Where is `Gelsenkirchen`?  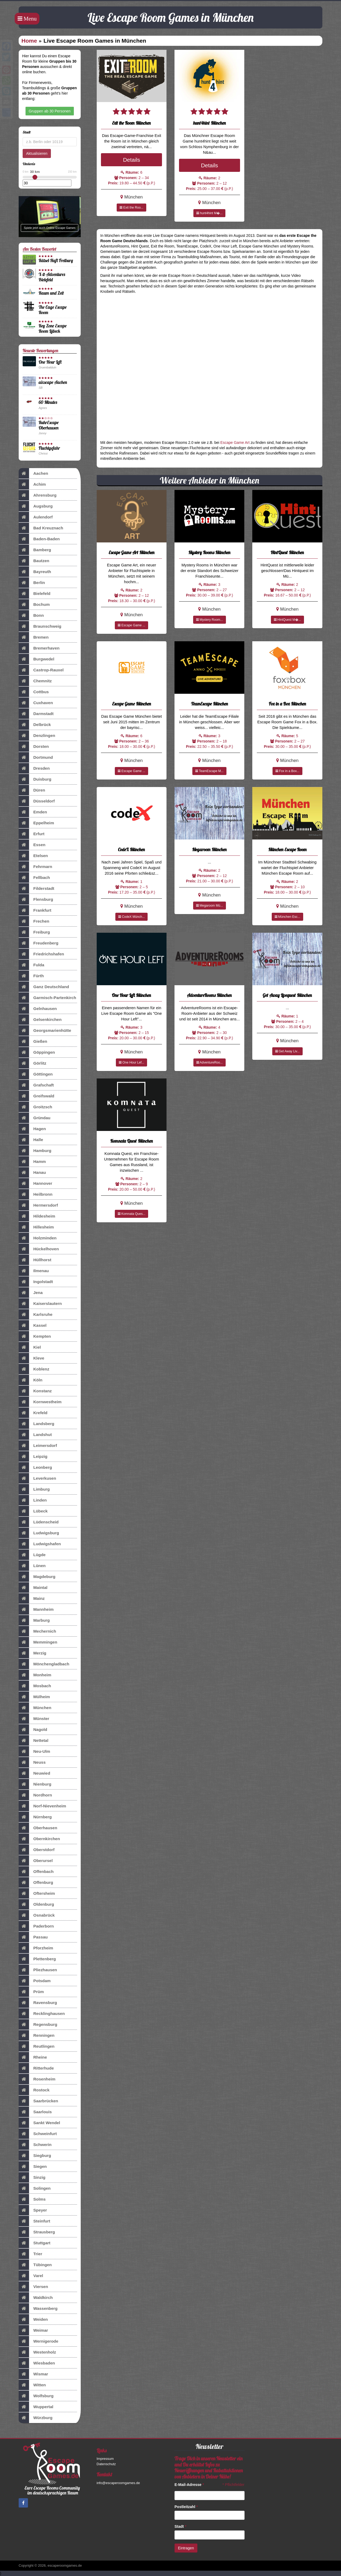
Gelsenkirchen is located at coordinates (40, 1019).